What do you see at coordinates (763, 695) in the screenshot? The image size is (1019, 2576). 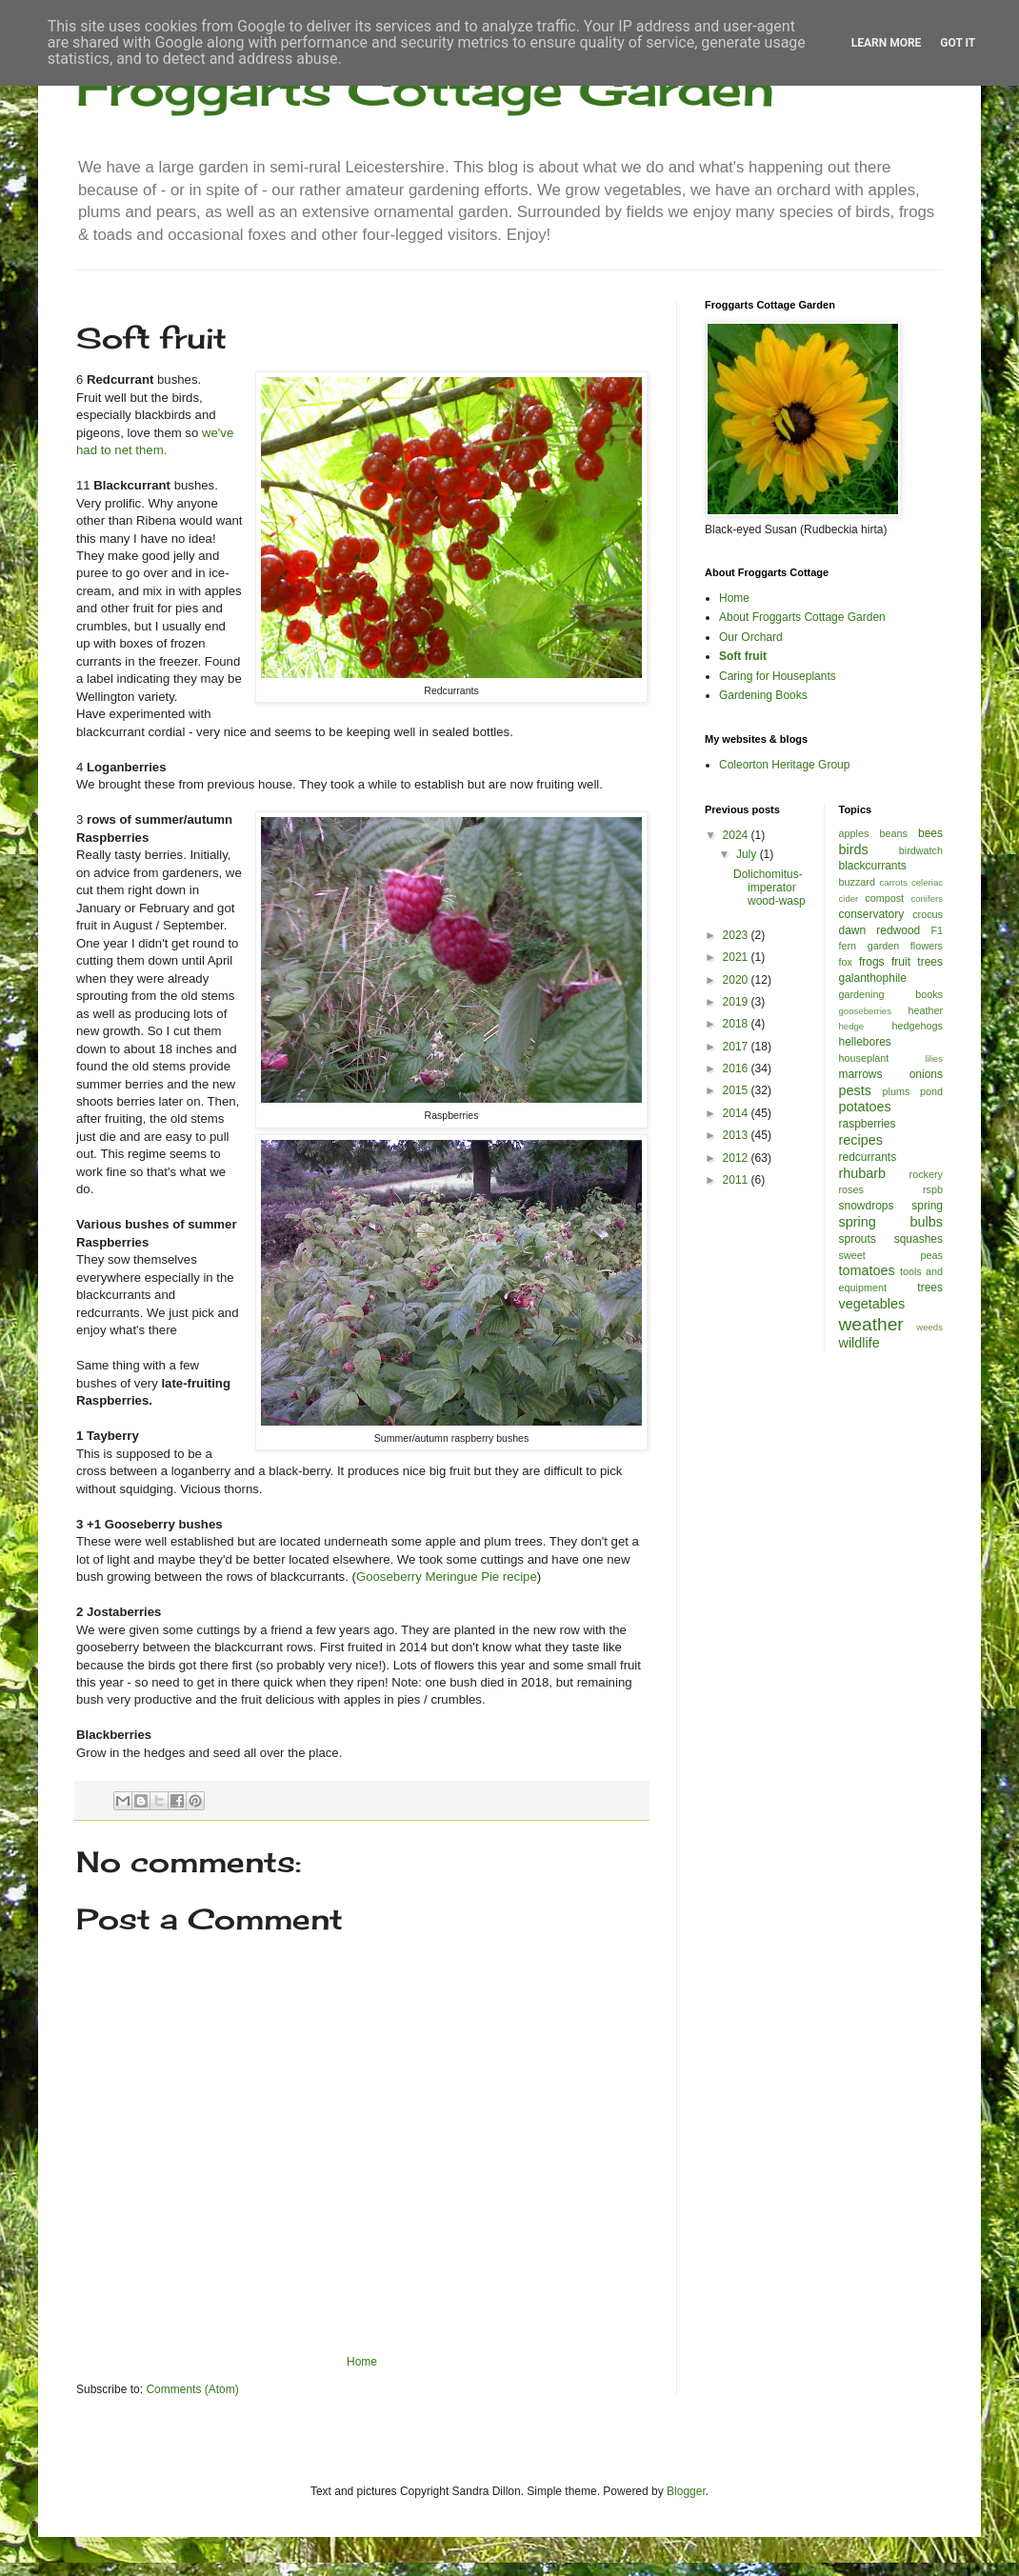 I see `Gardening Books` at bounding box center [763, 695].